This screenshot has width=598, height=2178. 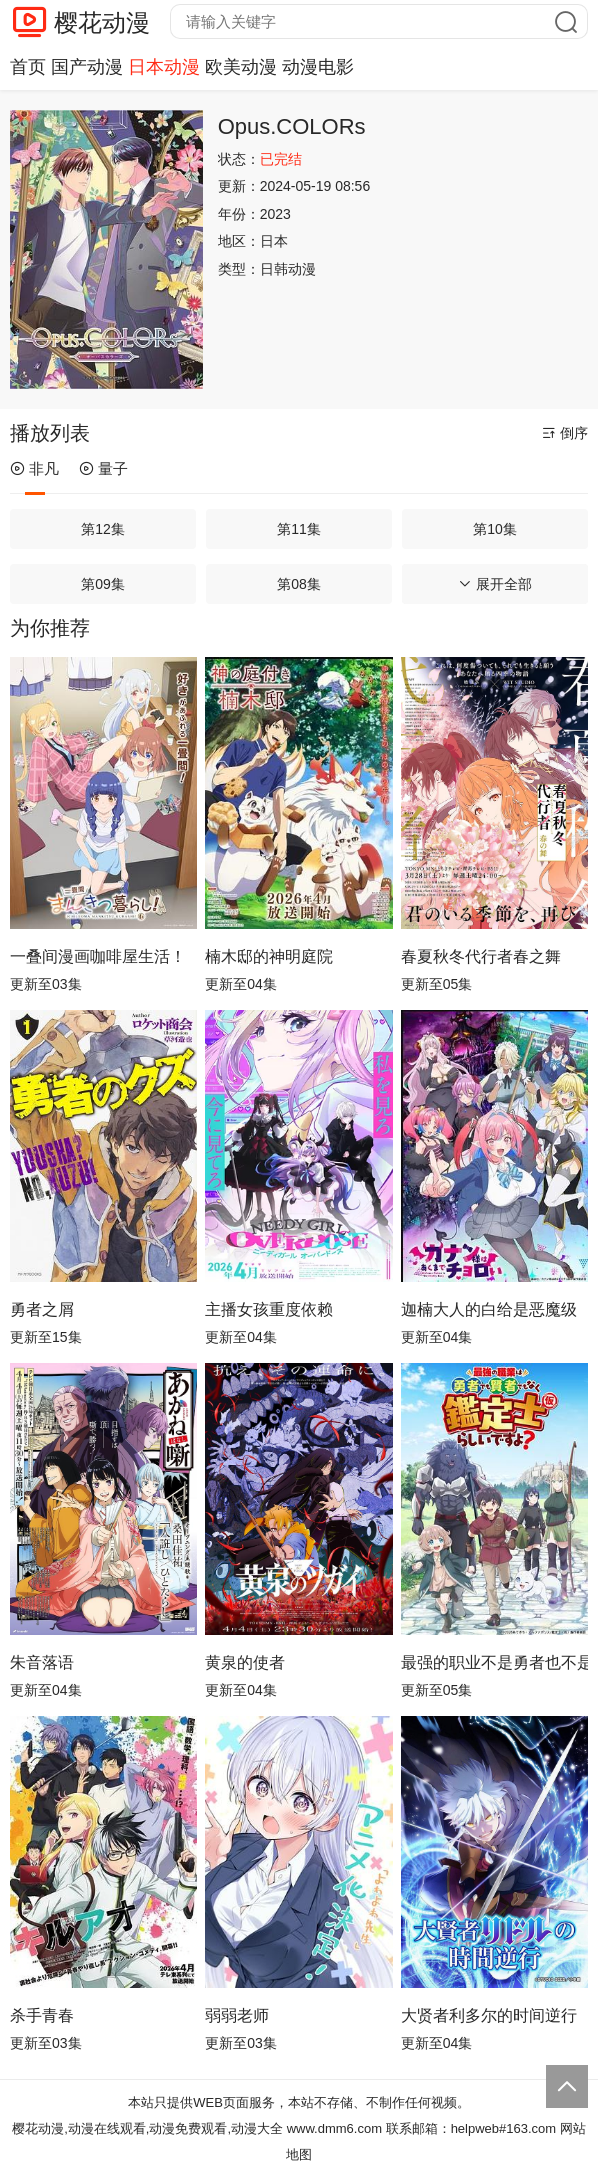 What do you see at coordinates (147, 2128) in the screenshot?
I see `樱花动漫,动漫在线观看,动漫免费观看,动漫大全` at bounding box center [147, 2128].